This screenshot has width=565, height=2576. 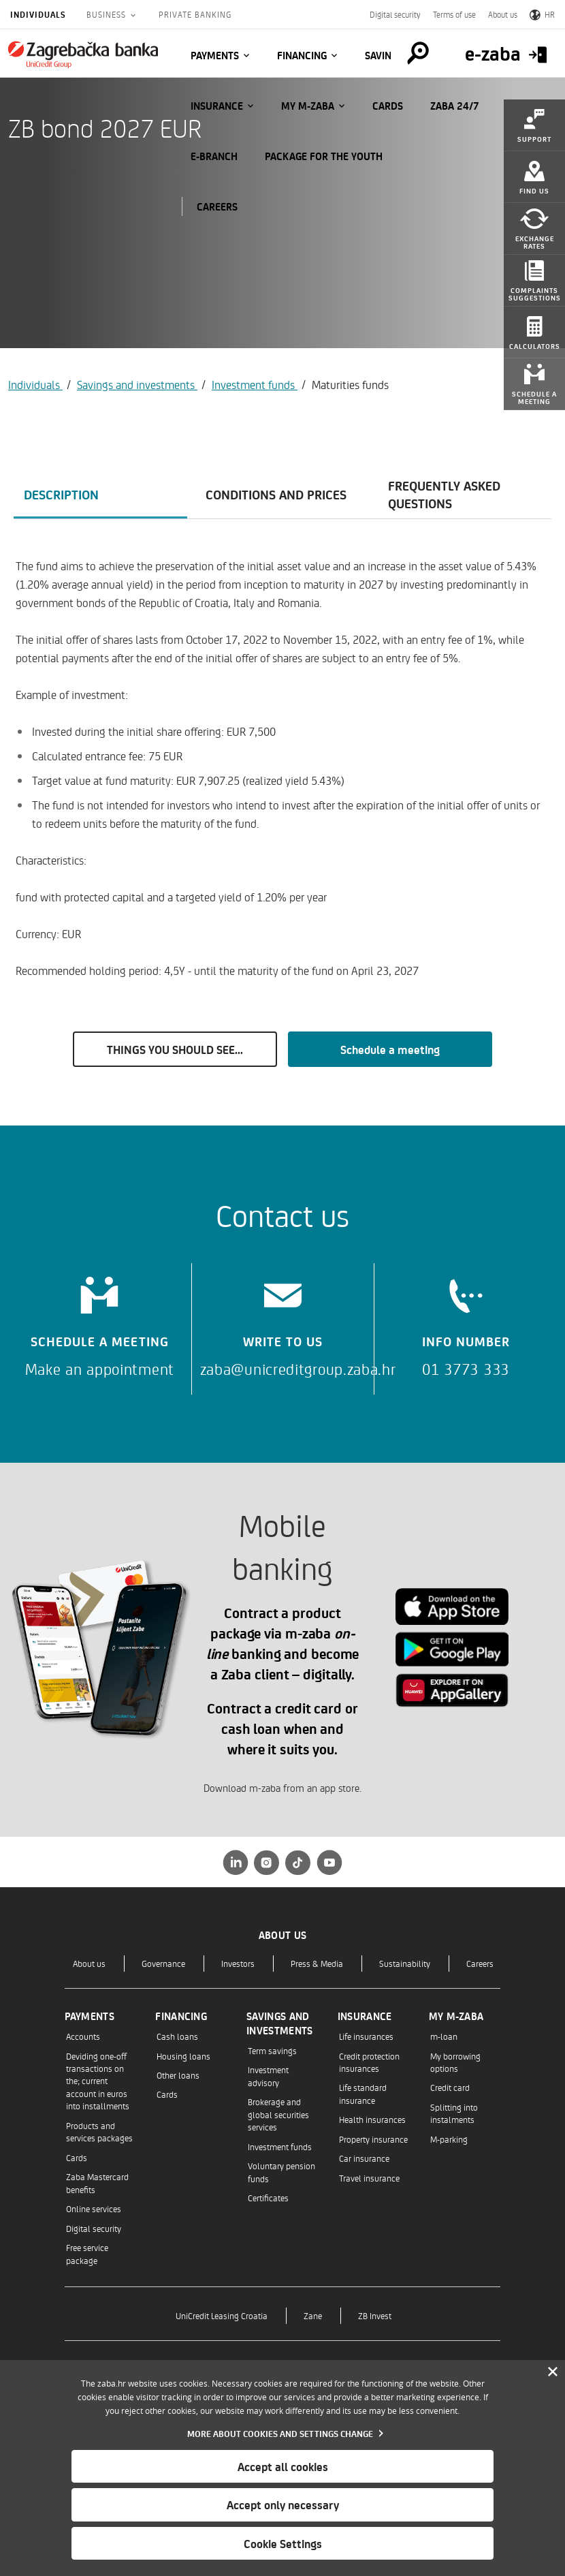 I want to click on [Schedule a meeting], so click(x=99, y=1322).